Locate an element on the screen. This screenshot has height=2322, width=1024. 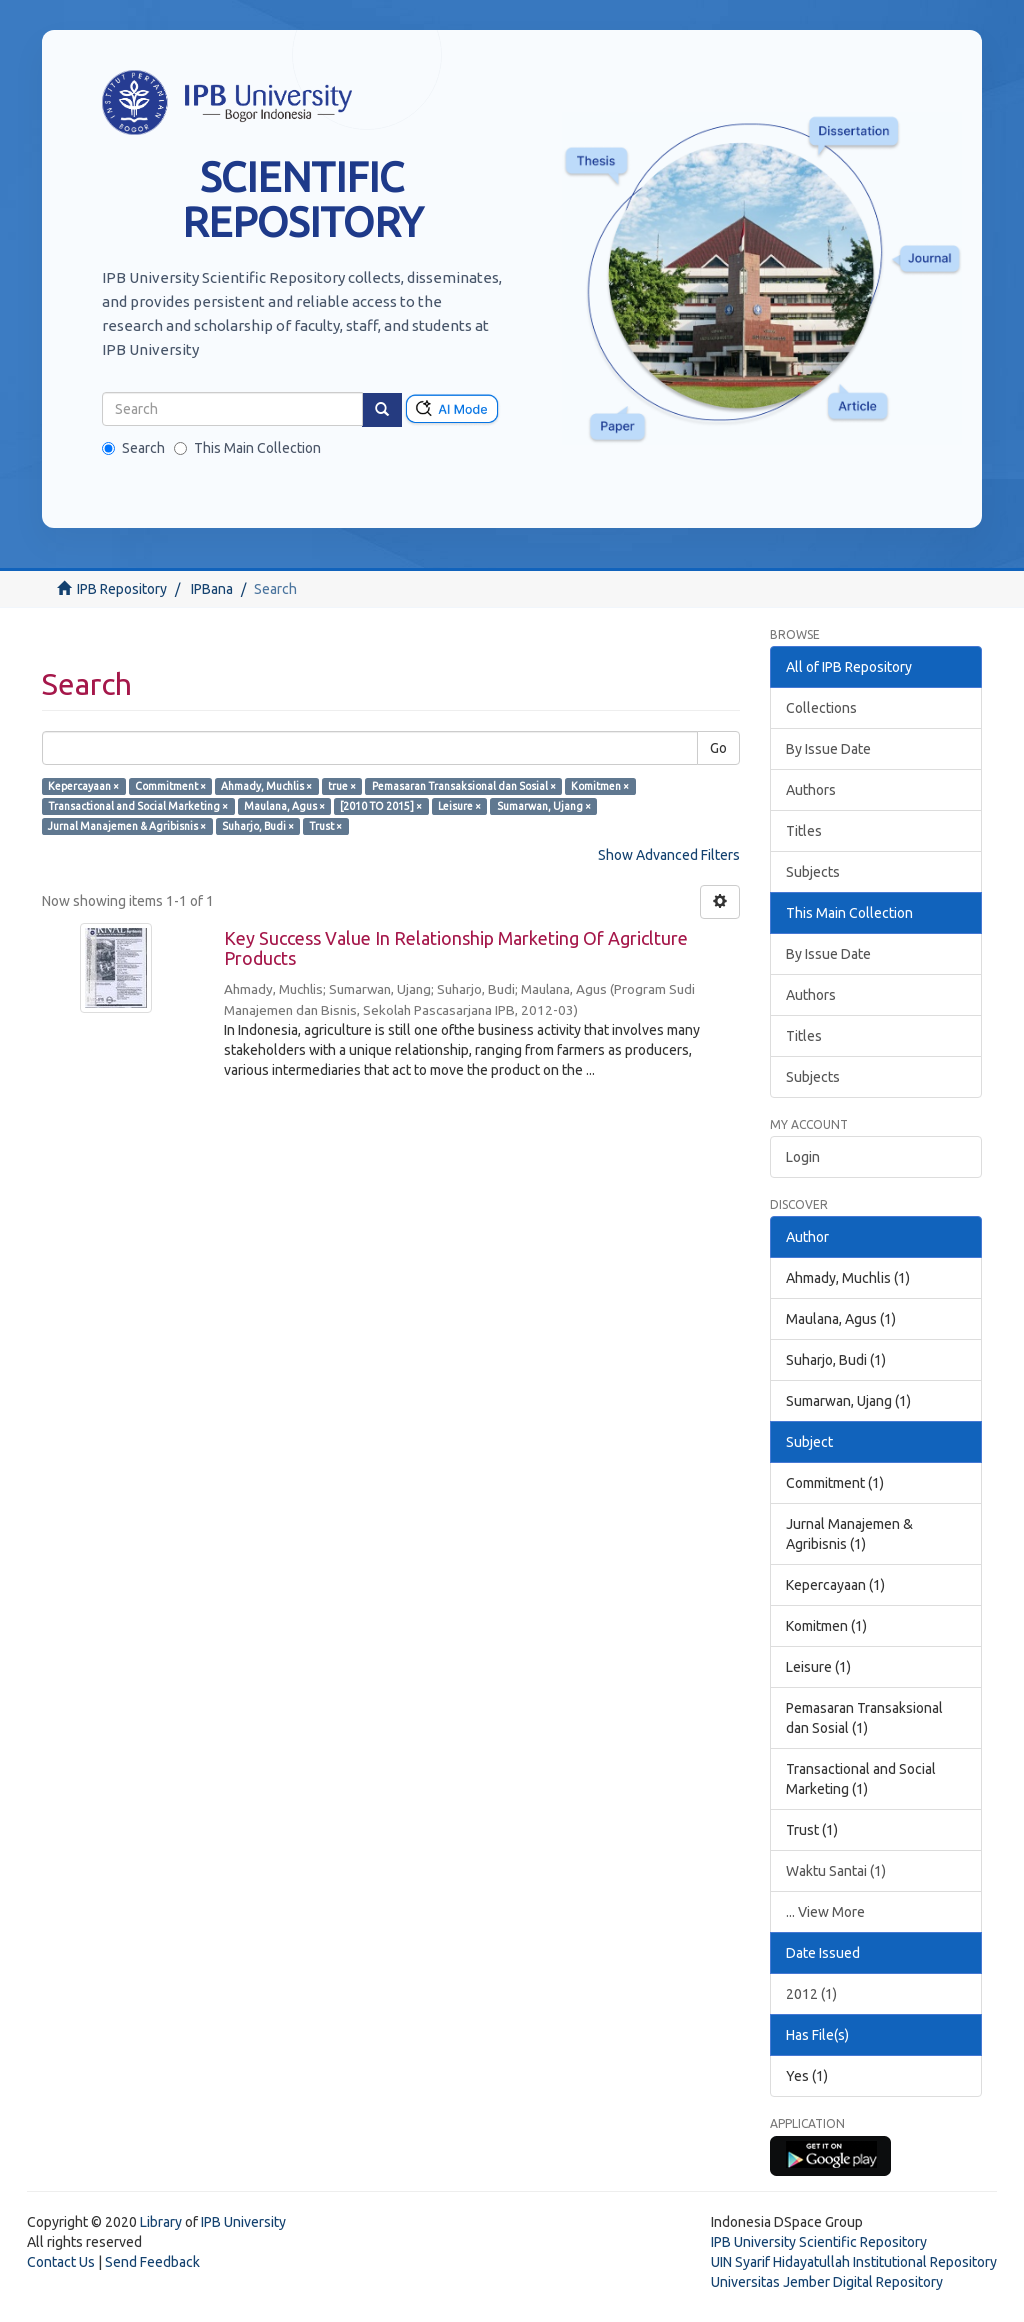
Universitas Jember Digital Repository is located at coordinates (827, 2282).